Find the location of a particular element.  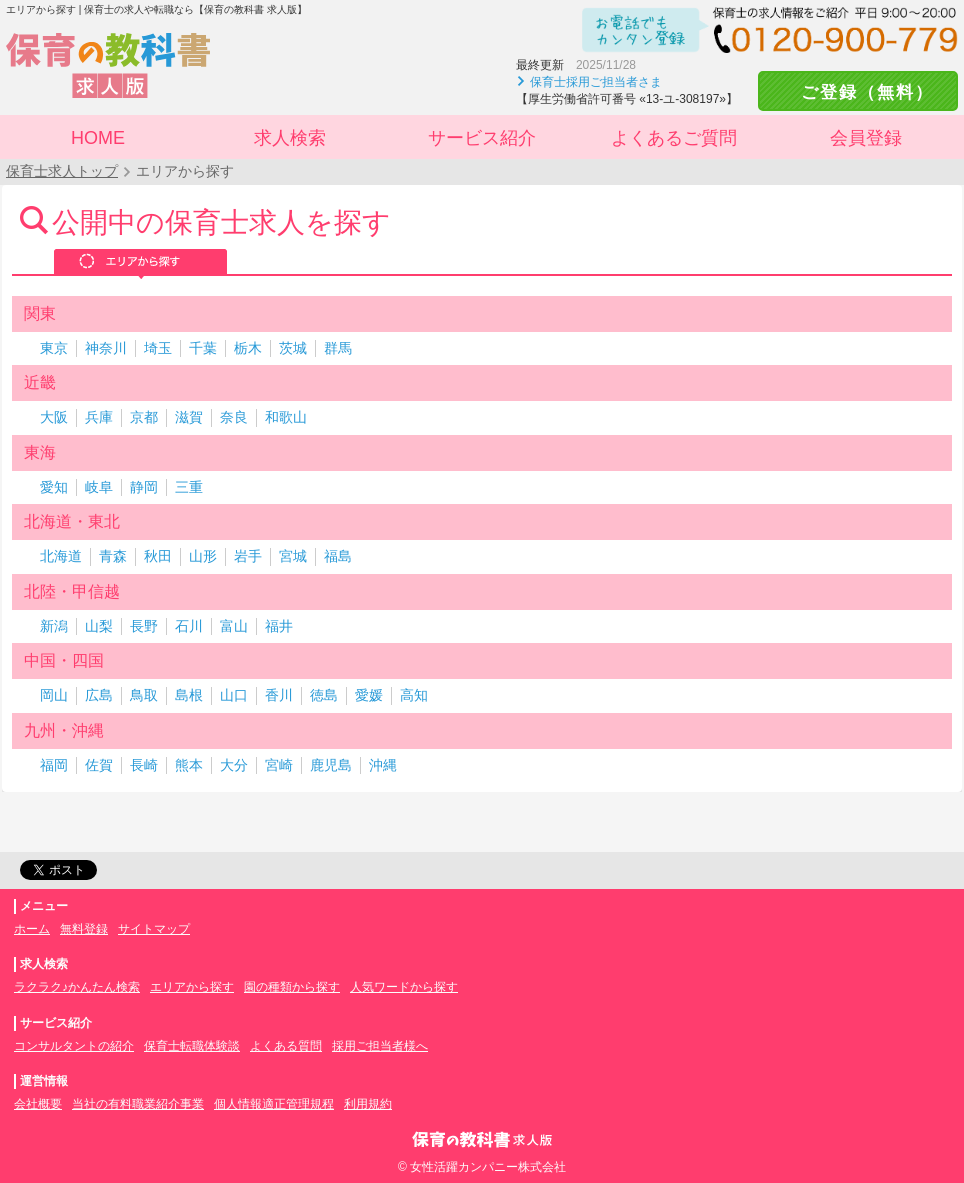

サービス紹介 is located at coordinates (482, 138).